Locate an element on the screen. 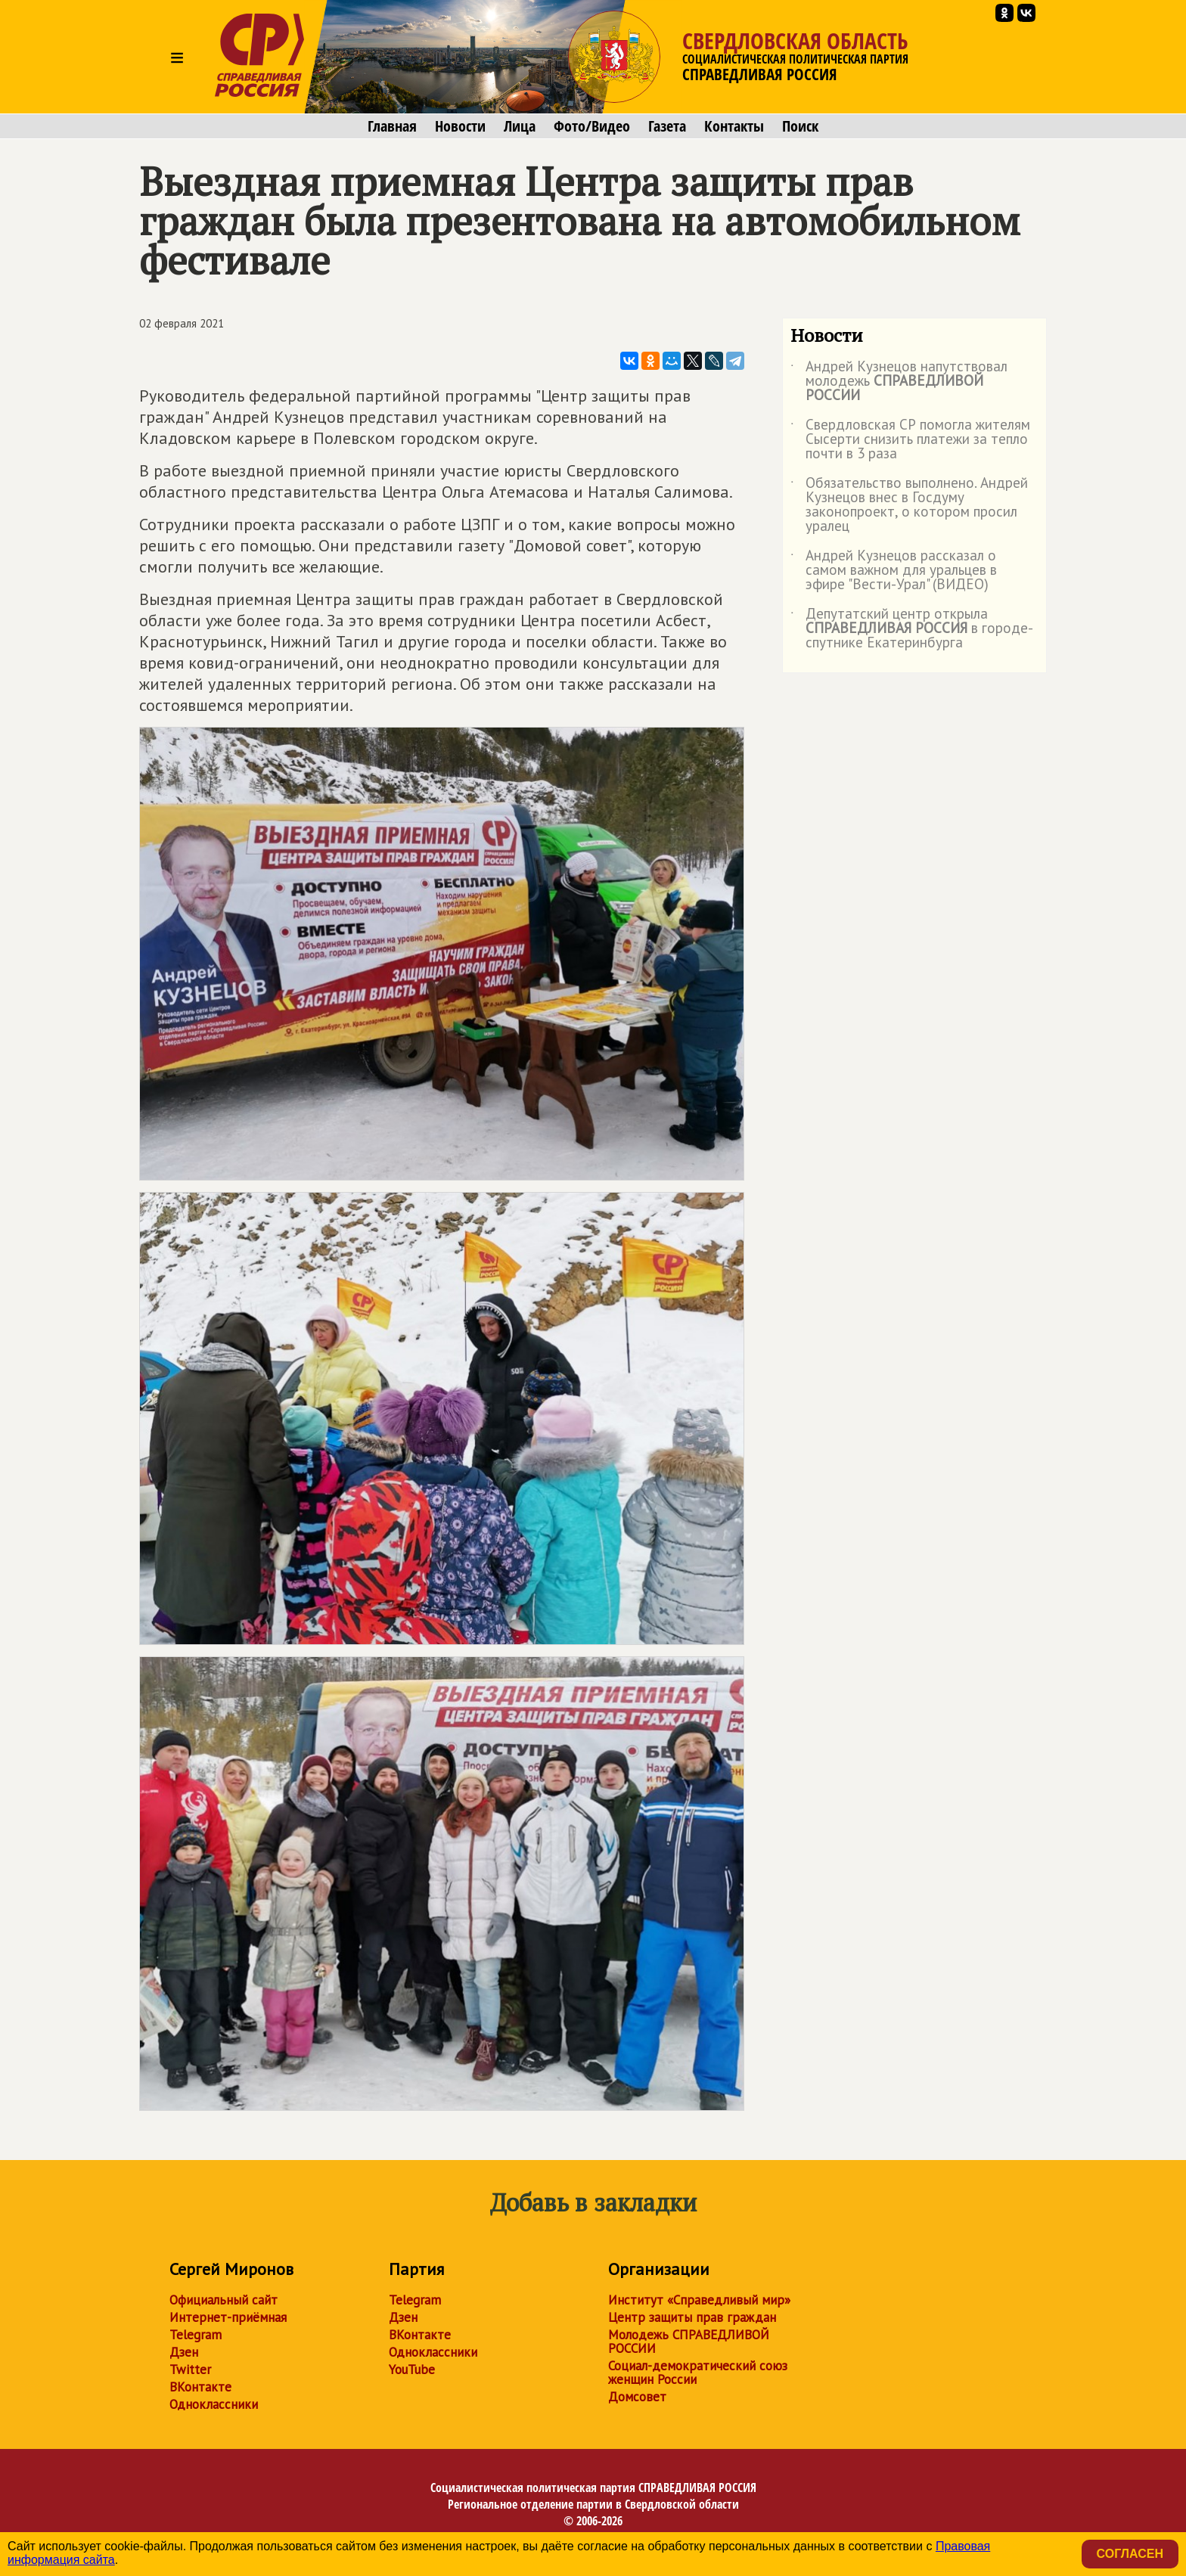 Image resolution: width=1186 pixels, height=2576 pixels. Одноклассники is located at coordinates (213, 2404).